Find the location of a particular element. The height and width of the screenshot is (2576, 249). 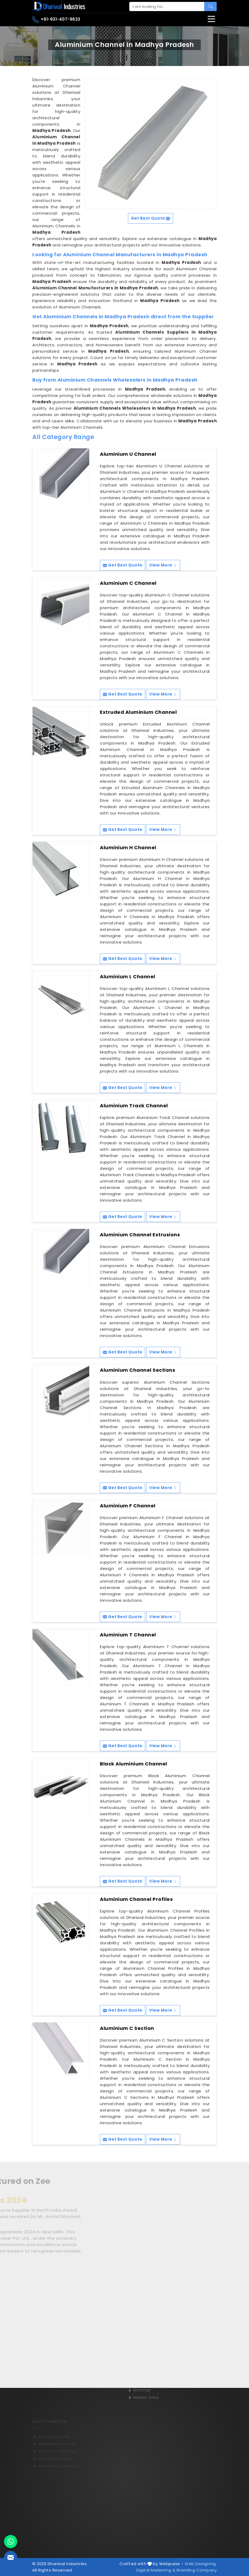

Aluminium H Channel is located at coordinates (128, 847).